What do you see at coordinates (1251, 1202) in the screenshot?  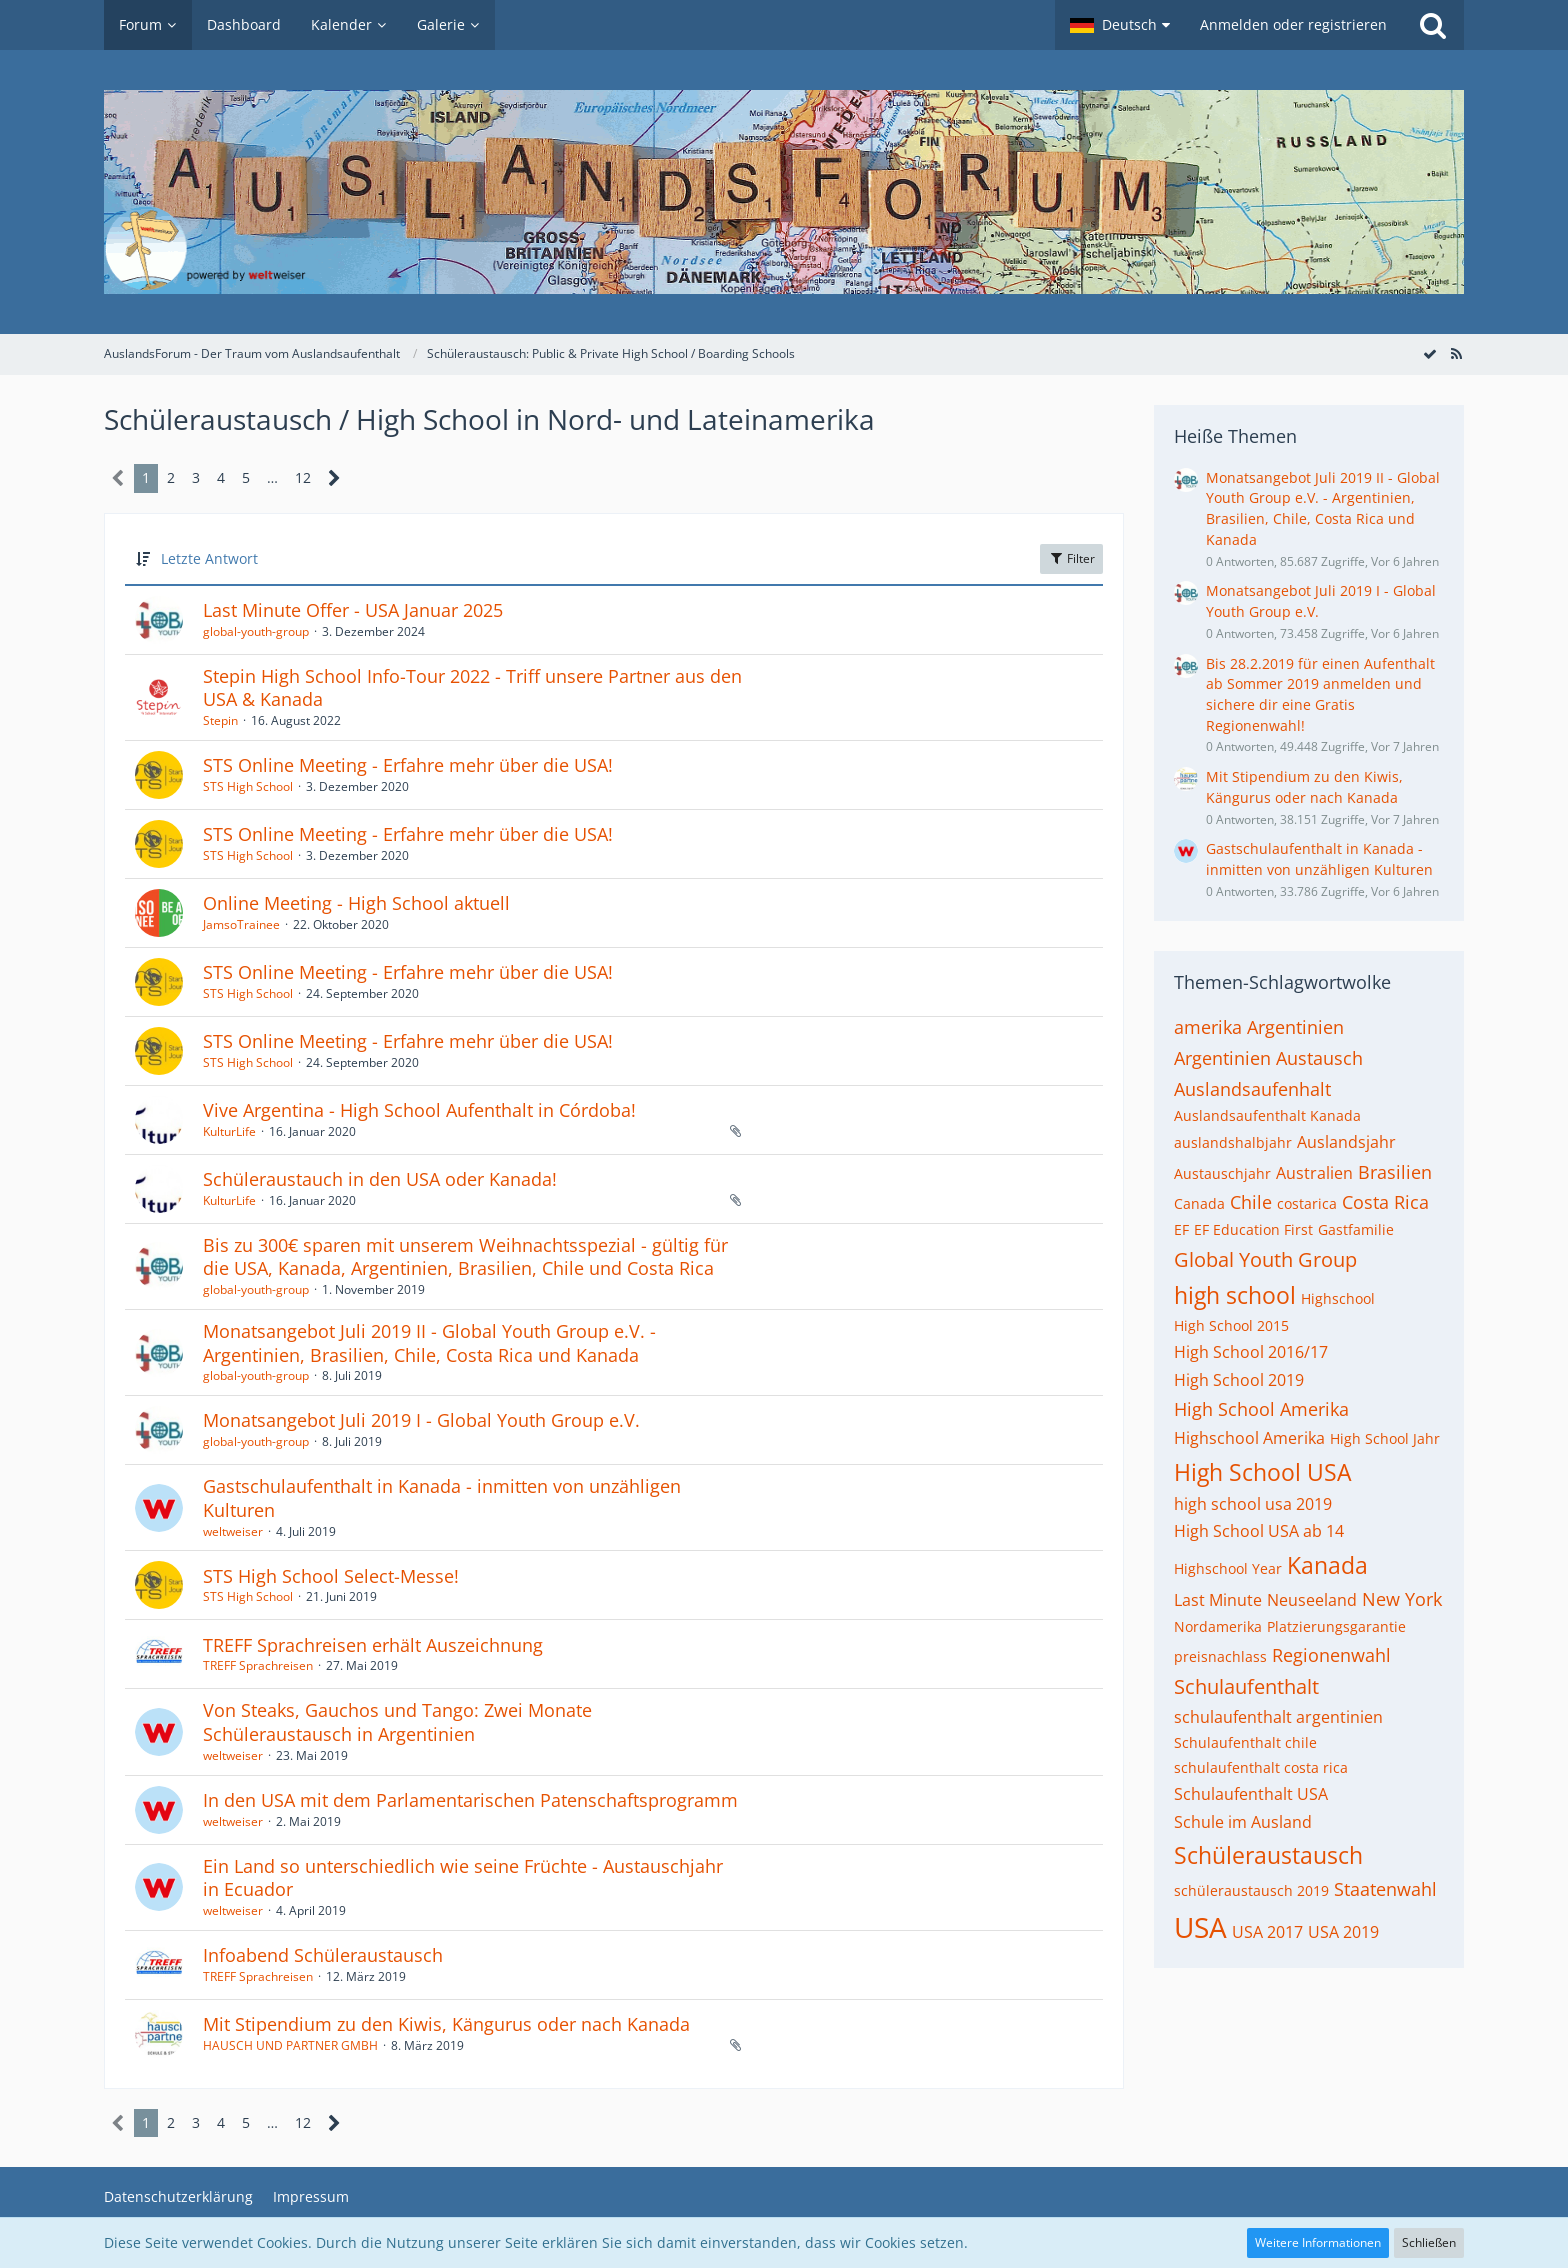 I see `Chile [Themen mit dem Tag „Chile“]` at bounding box center [1251, 1202].